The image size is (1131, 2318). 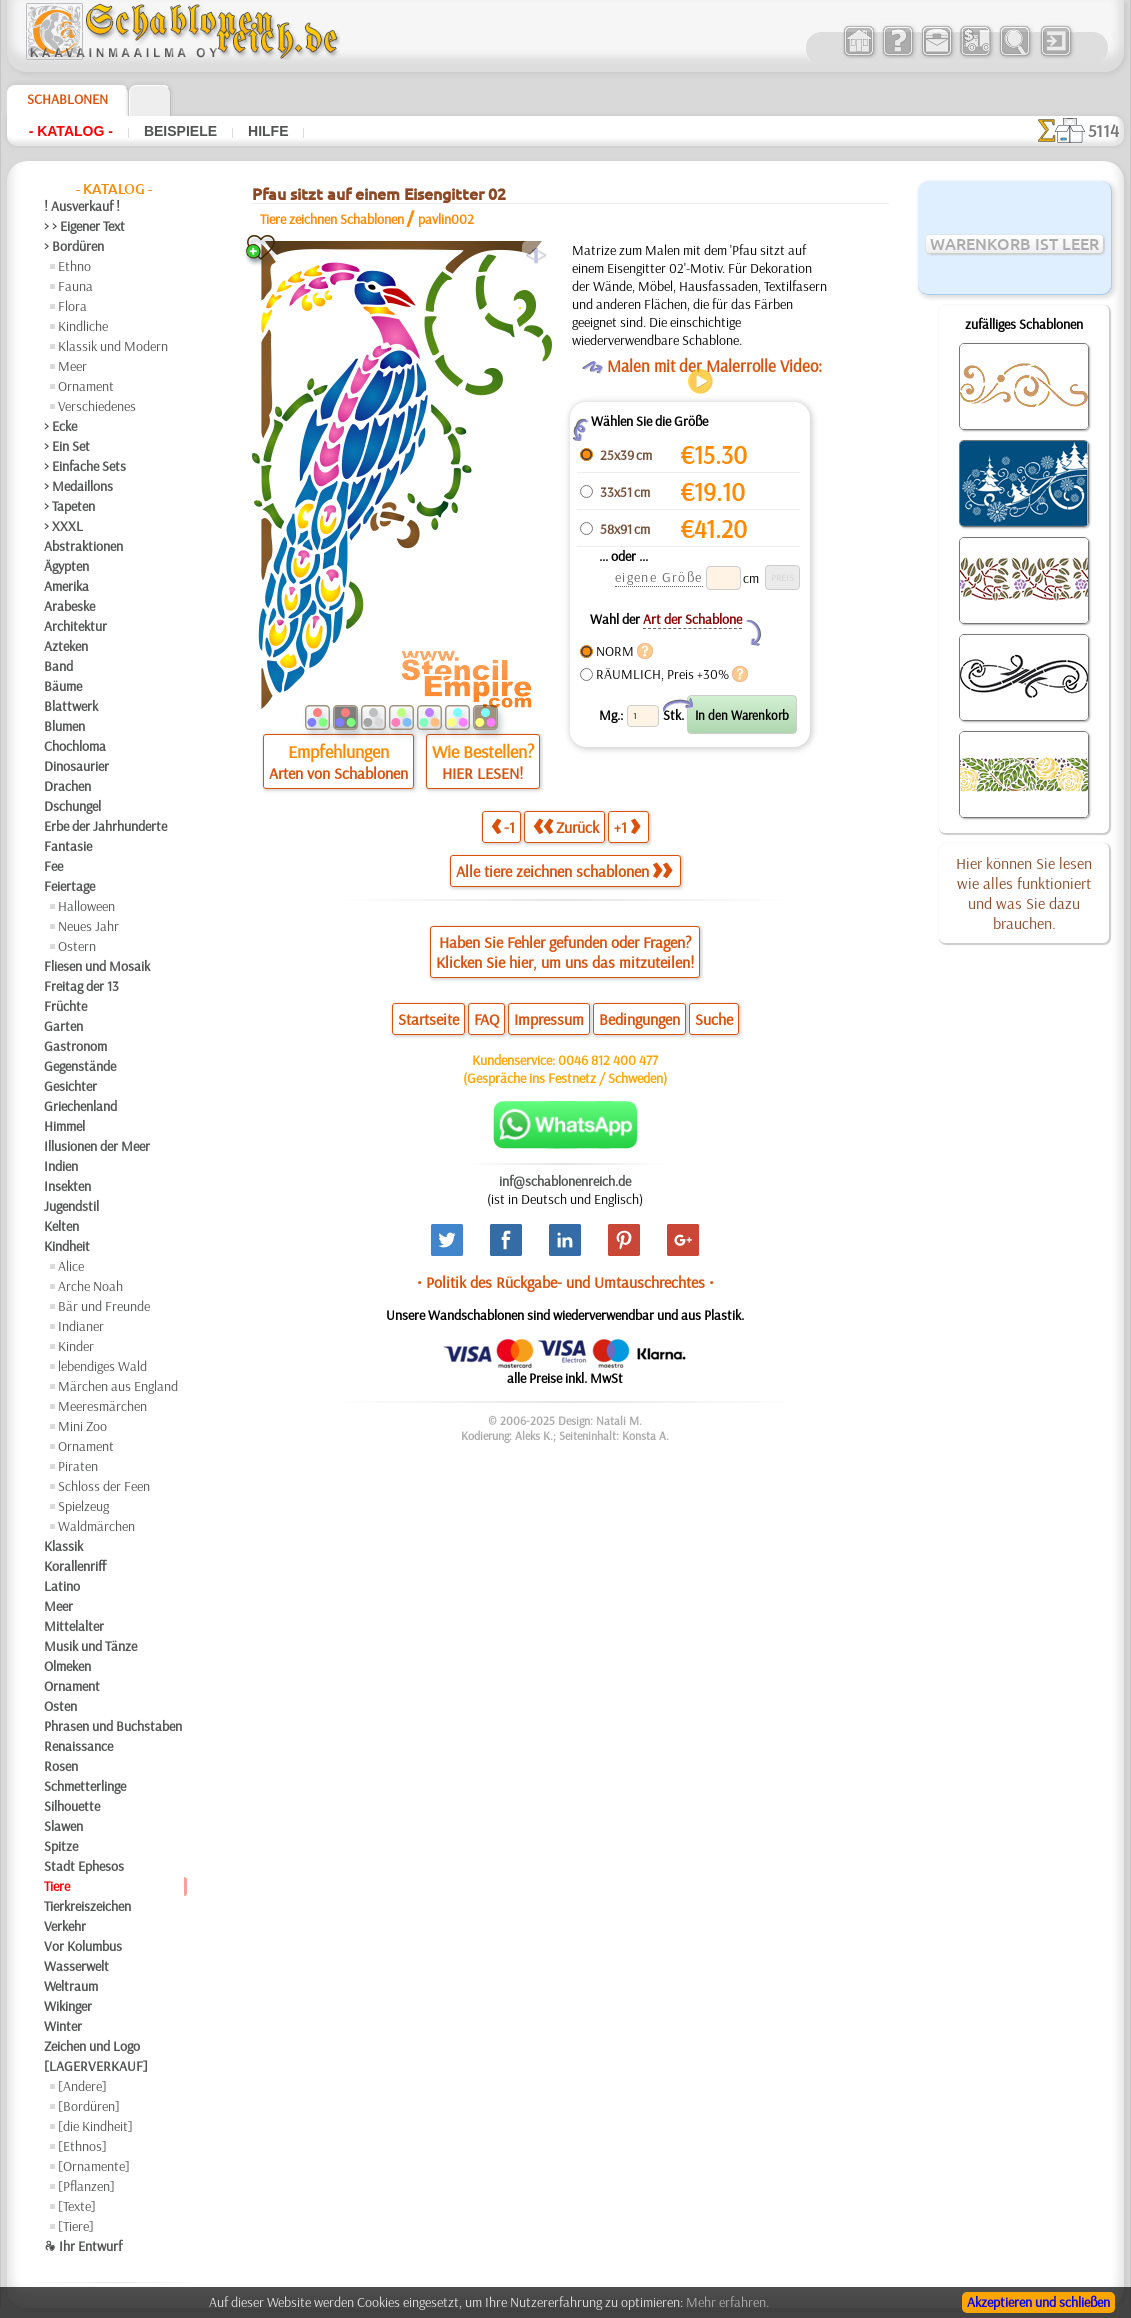 I want to click on Erbe der Jahrhunderte, so click(x=105, y=826).